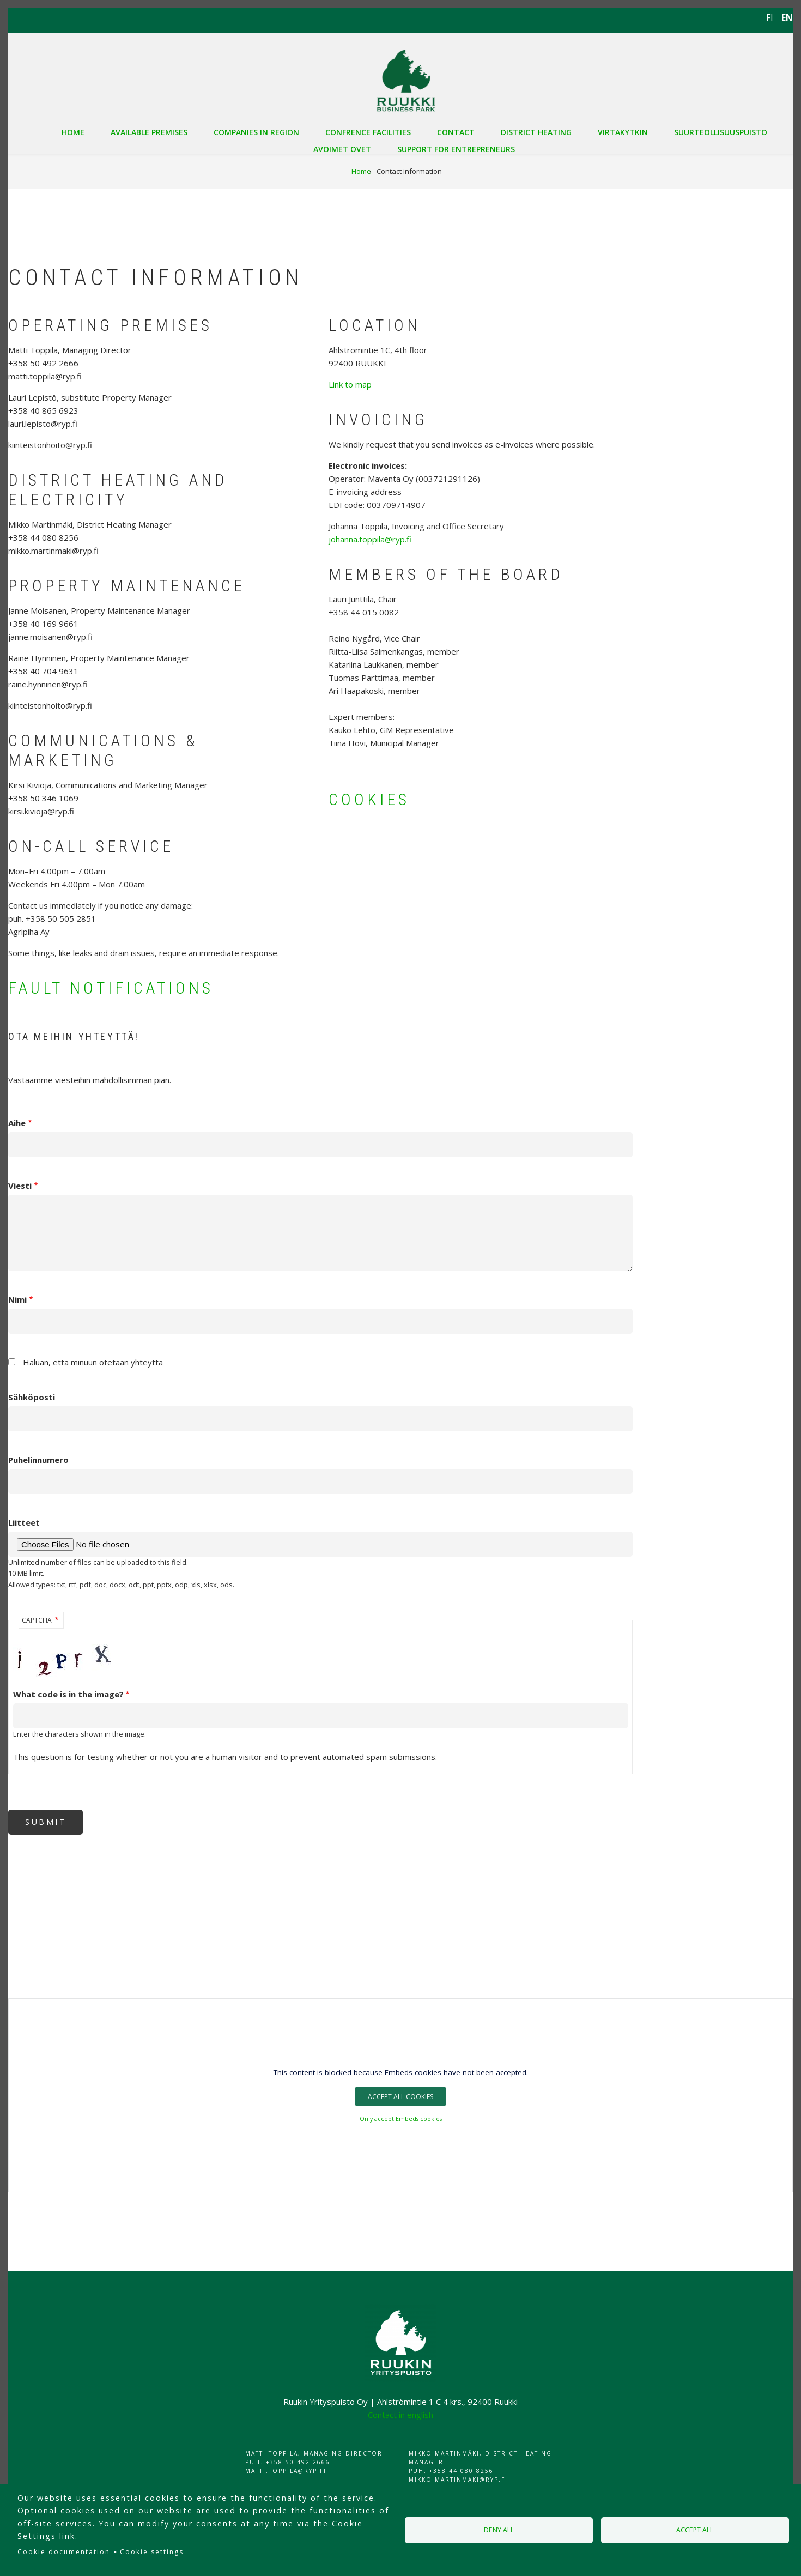 The image size is (801, 2576). I want to click on Support for entrepreneurs, so click(456, 149).